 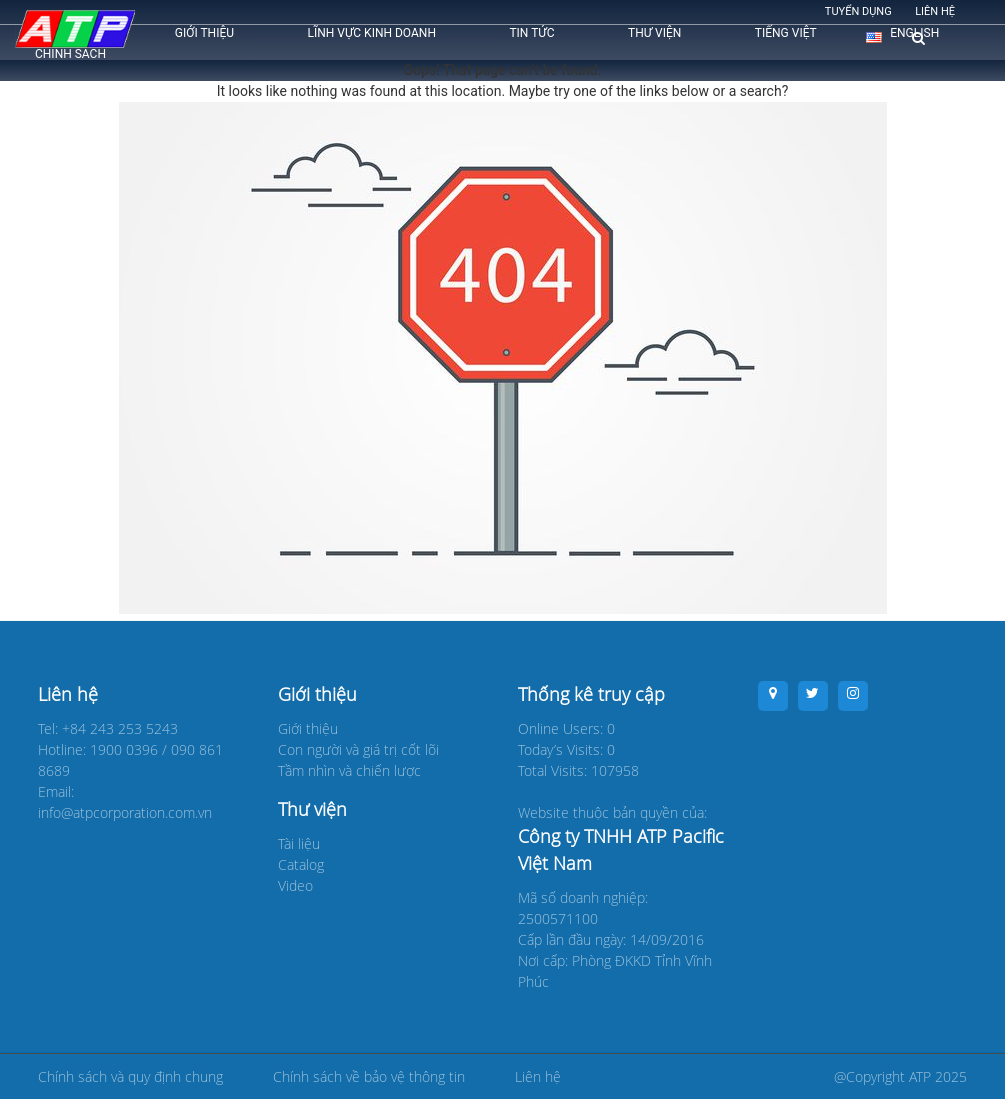 What do you see at coordinates (349, 770) in the screenshot?
I see `Tầm nhìn và chiến lược` at bounding box center [349, 770].